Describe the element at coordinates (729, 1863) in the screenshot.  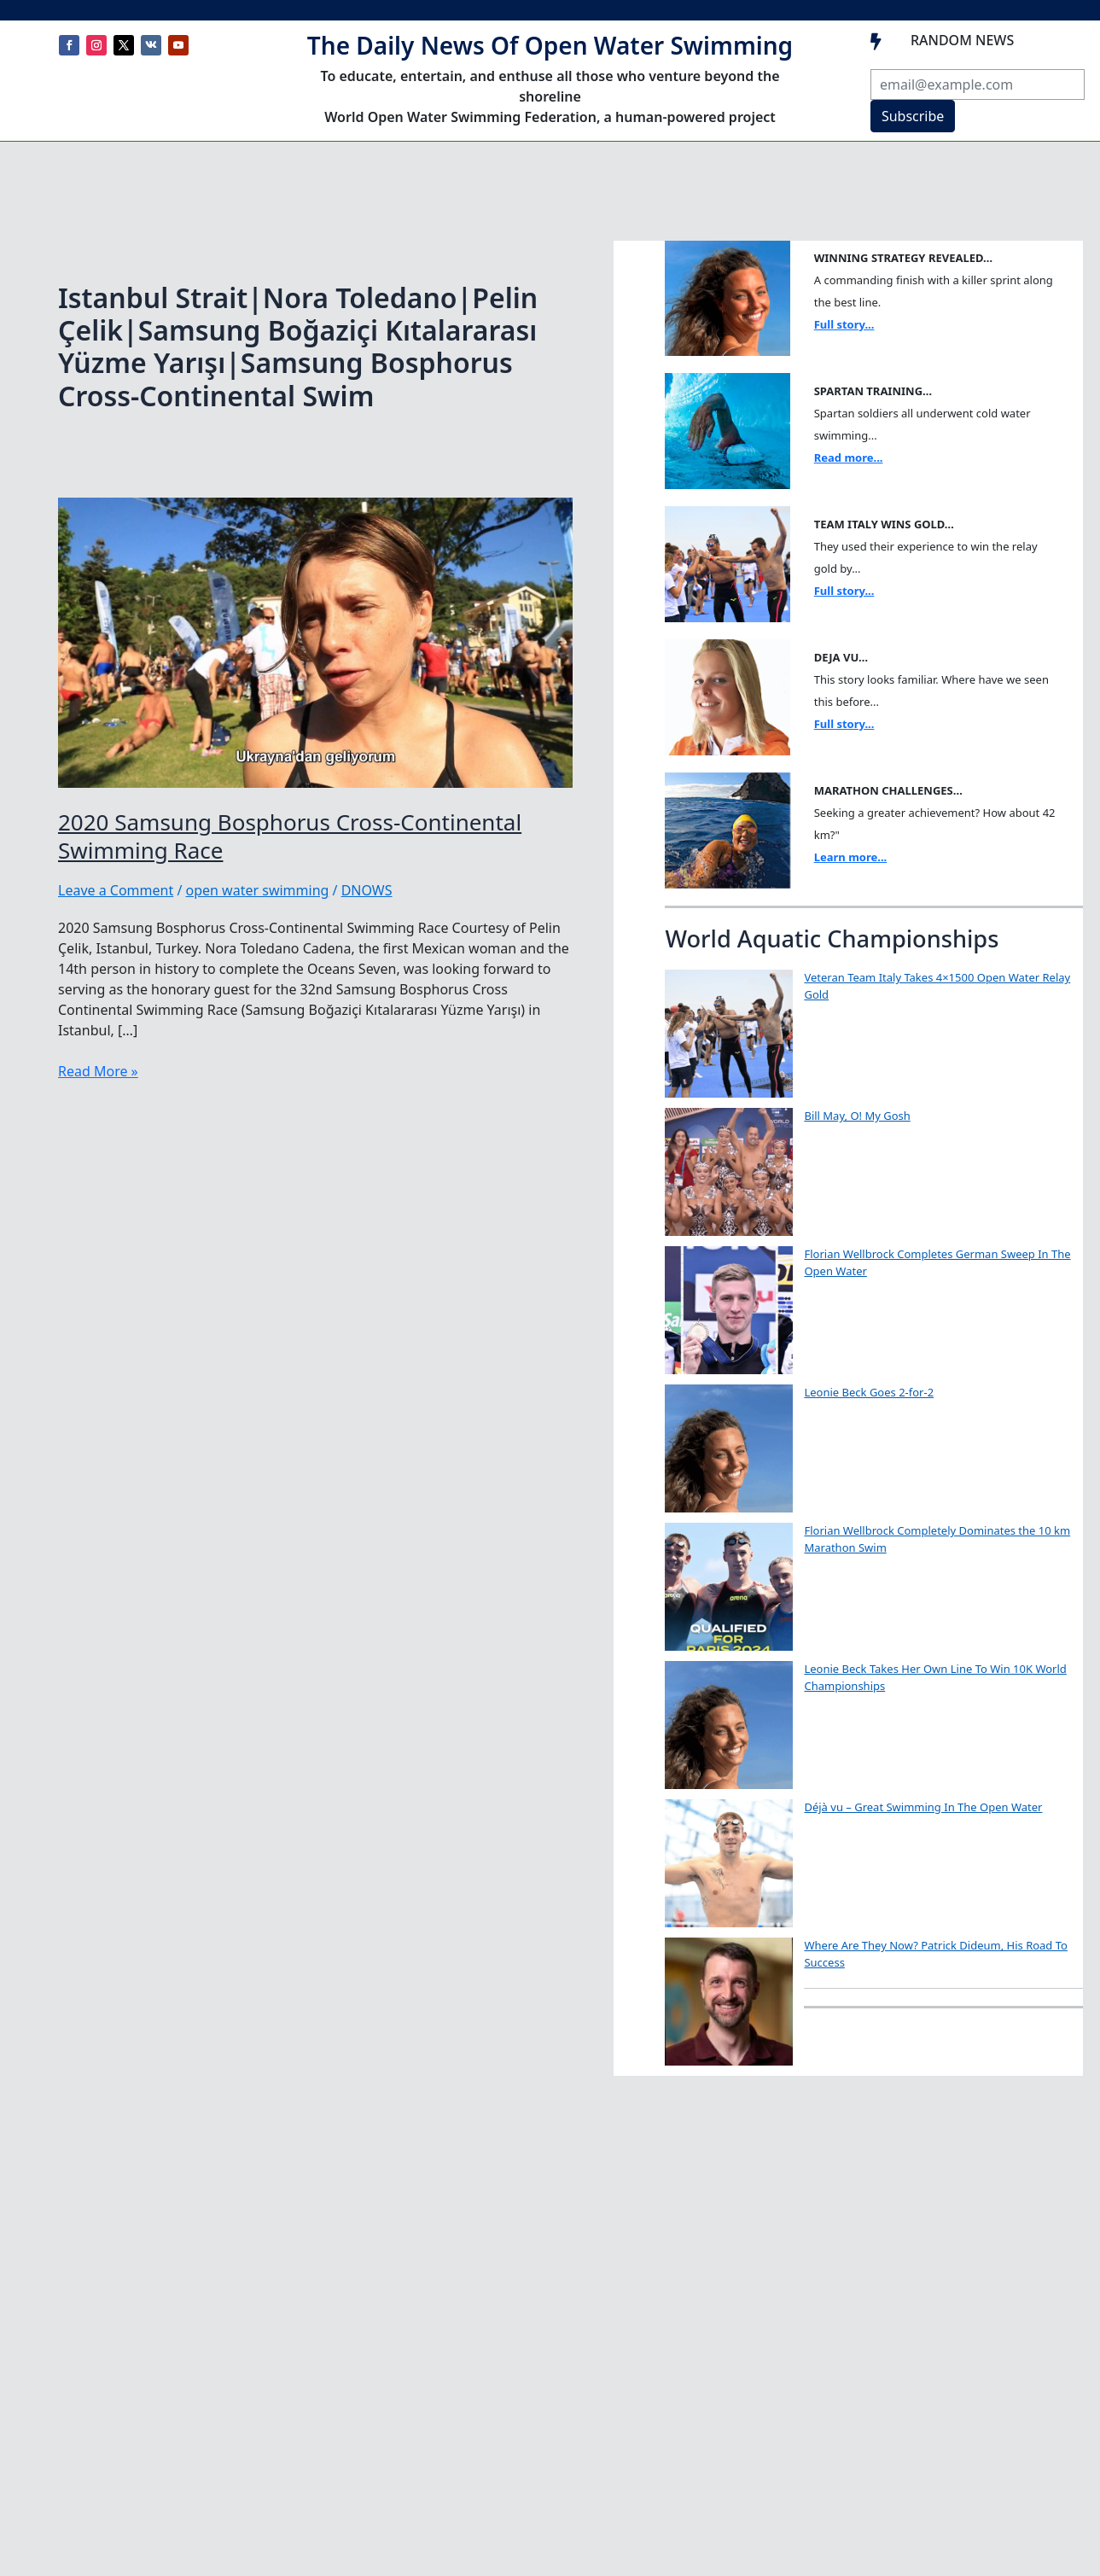
I see `[Déjà vu – Great Swimming In The Open Water]` at that location.